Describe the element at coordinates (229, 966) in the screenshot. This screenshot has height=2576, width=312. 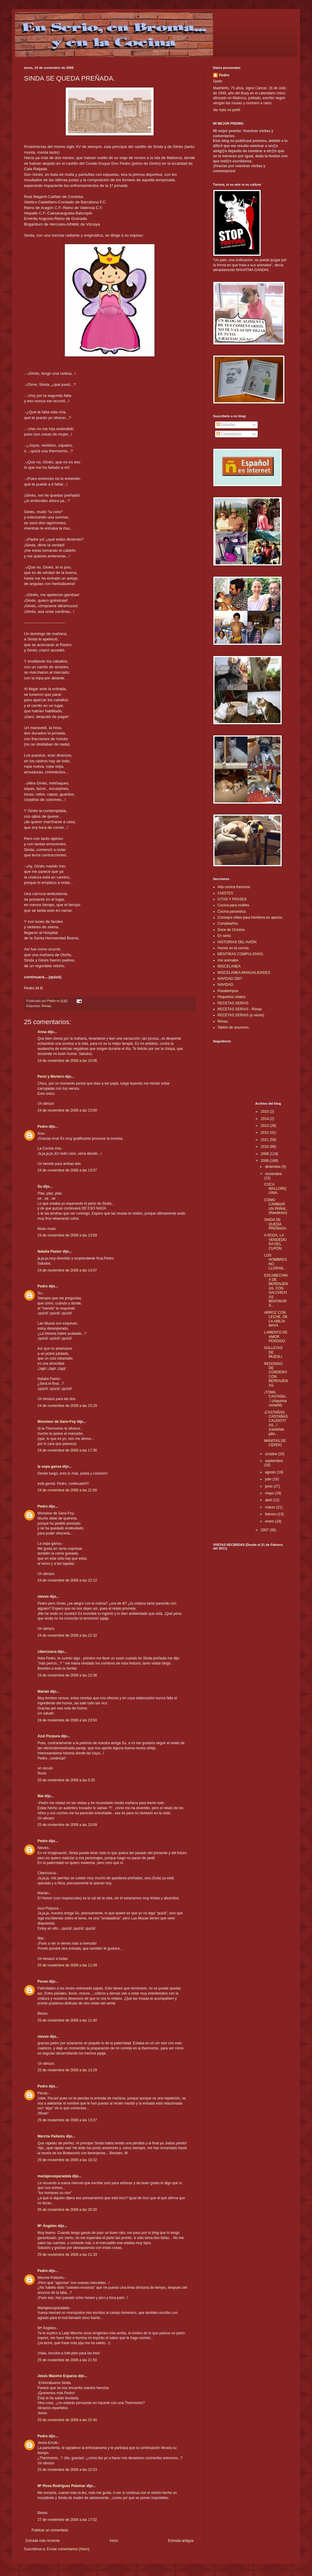
I see `MISCELANEA` at that location.